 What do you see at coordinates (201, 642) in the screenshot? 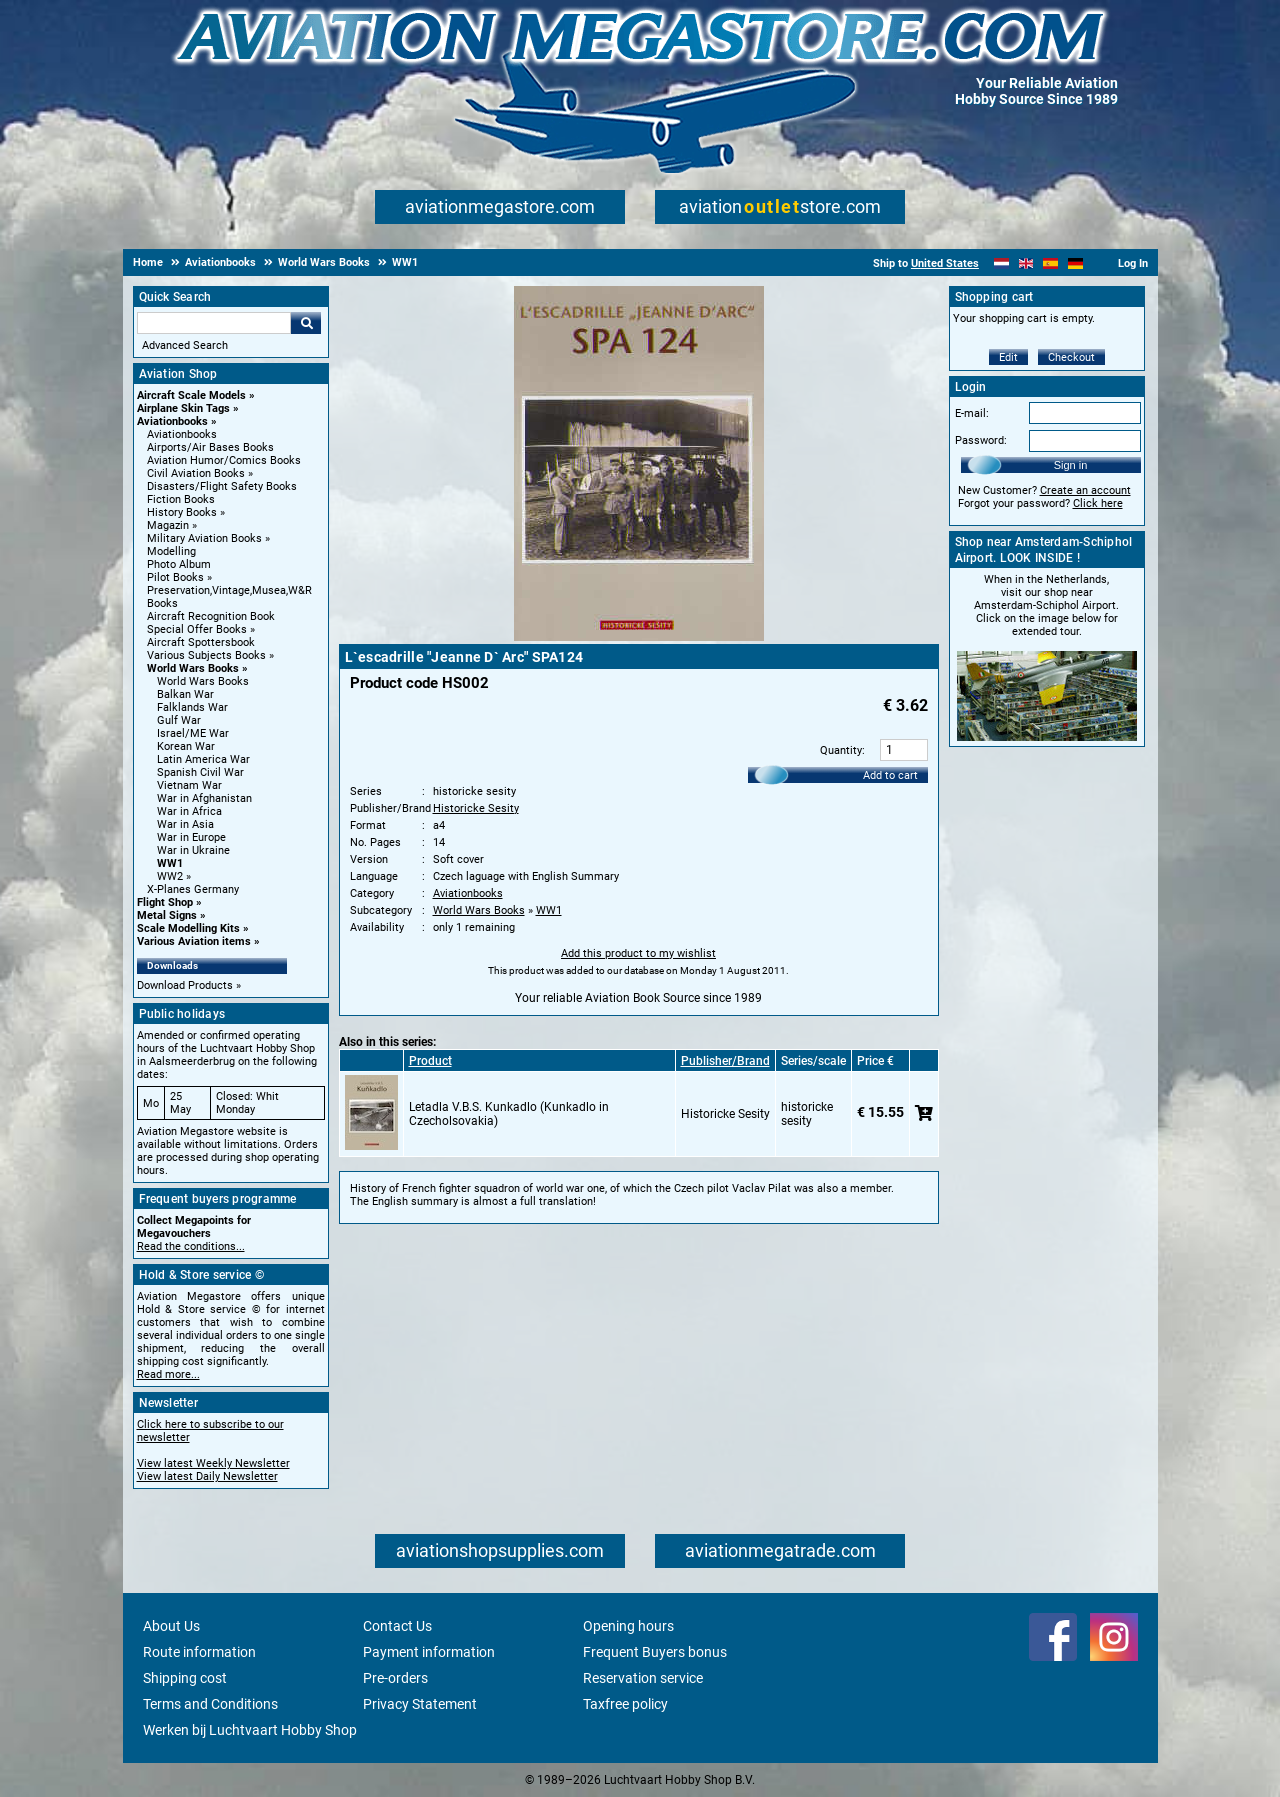
I see `Aircraft Spottersbook` at bounding box center [201, 642].